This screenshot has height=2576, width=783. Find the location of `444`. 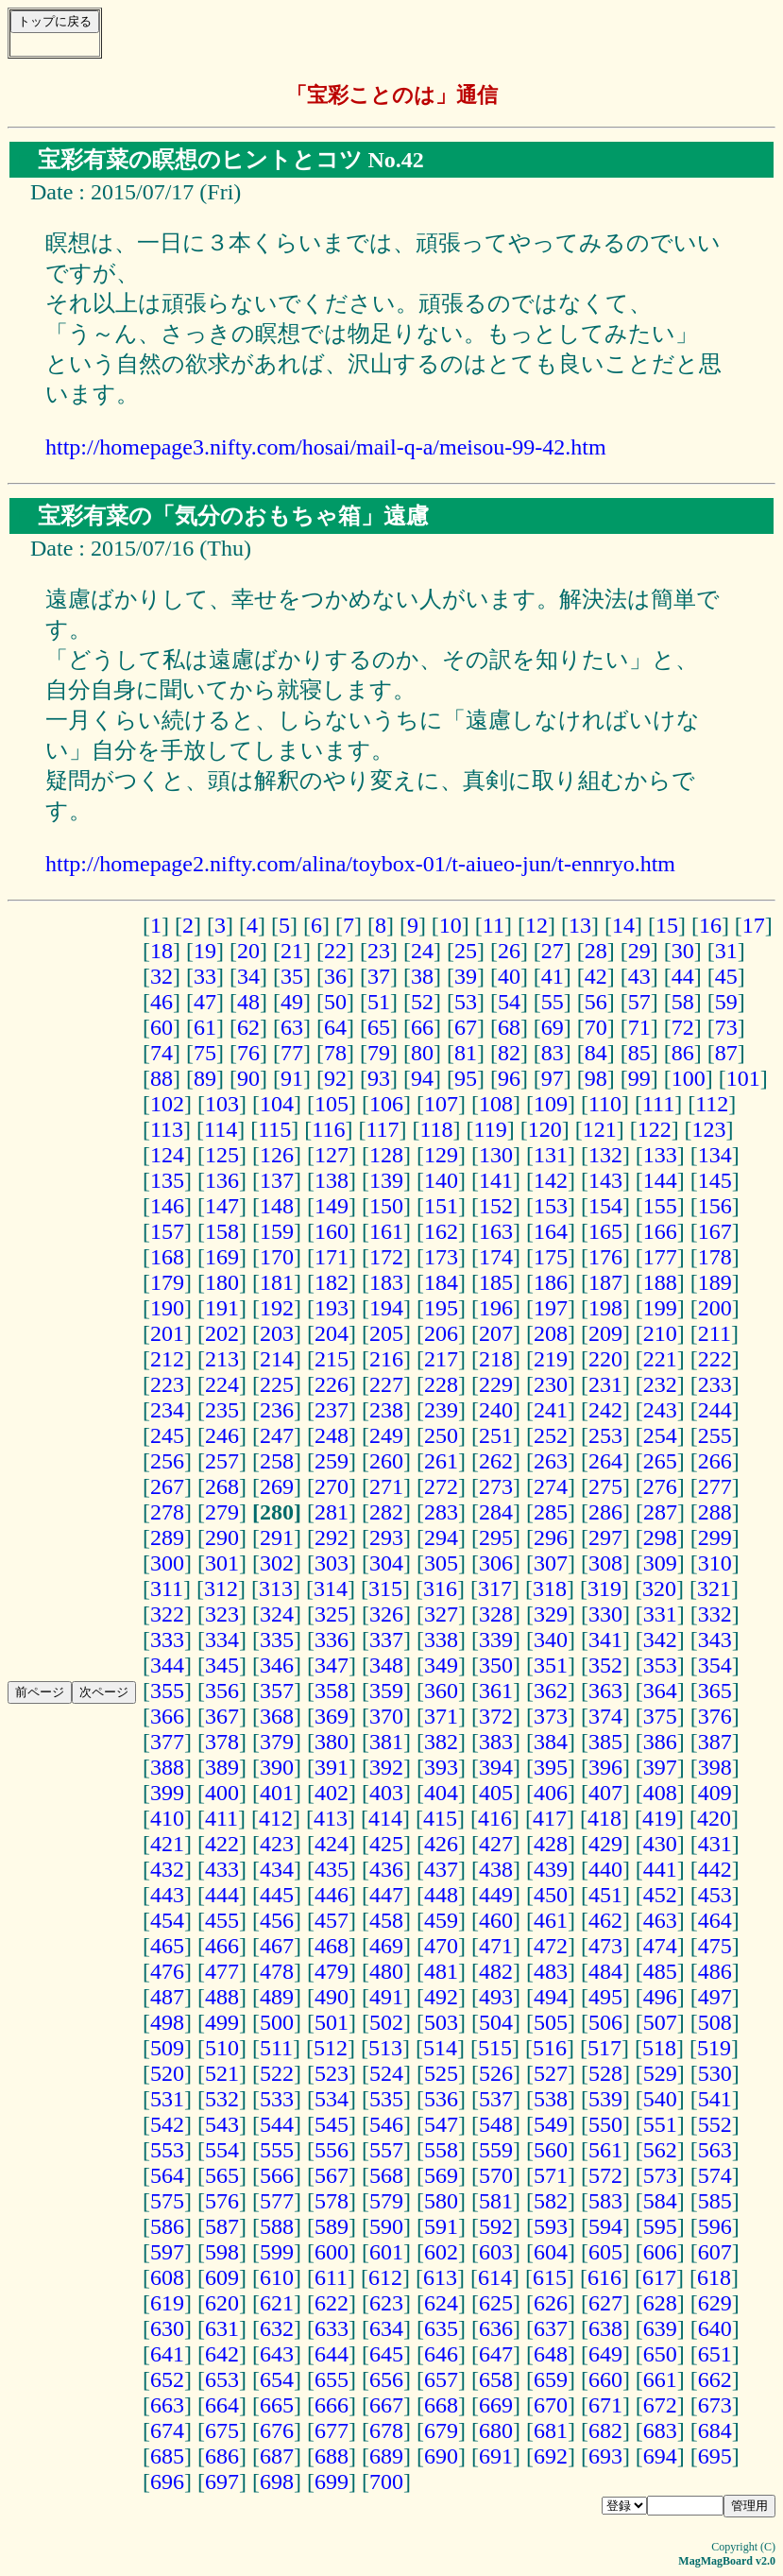

444 is located at coordinates (222, 1894).